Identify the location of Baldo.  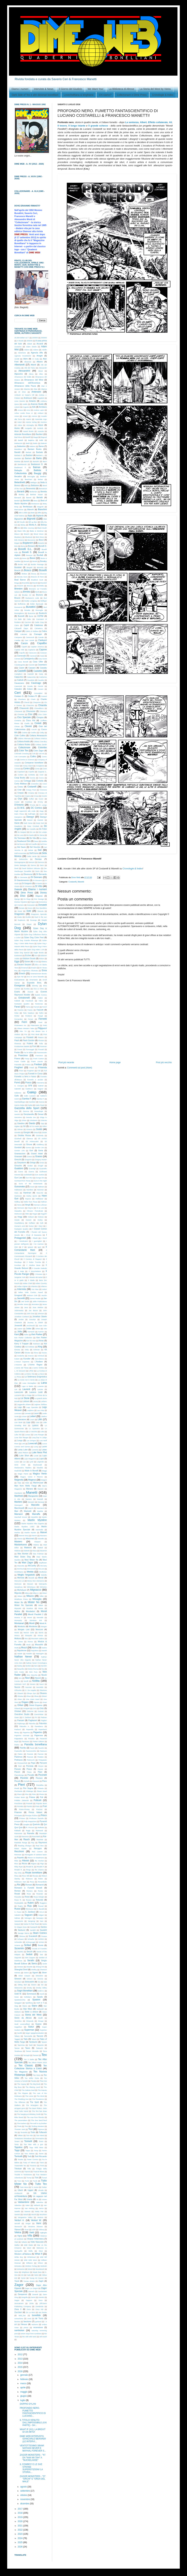
(35, 443).